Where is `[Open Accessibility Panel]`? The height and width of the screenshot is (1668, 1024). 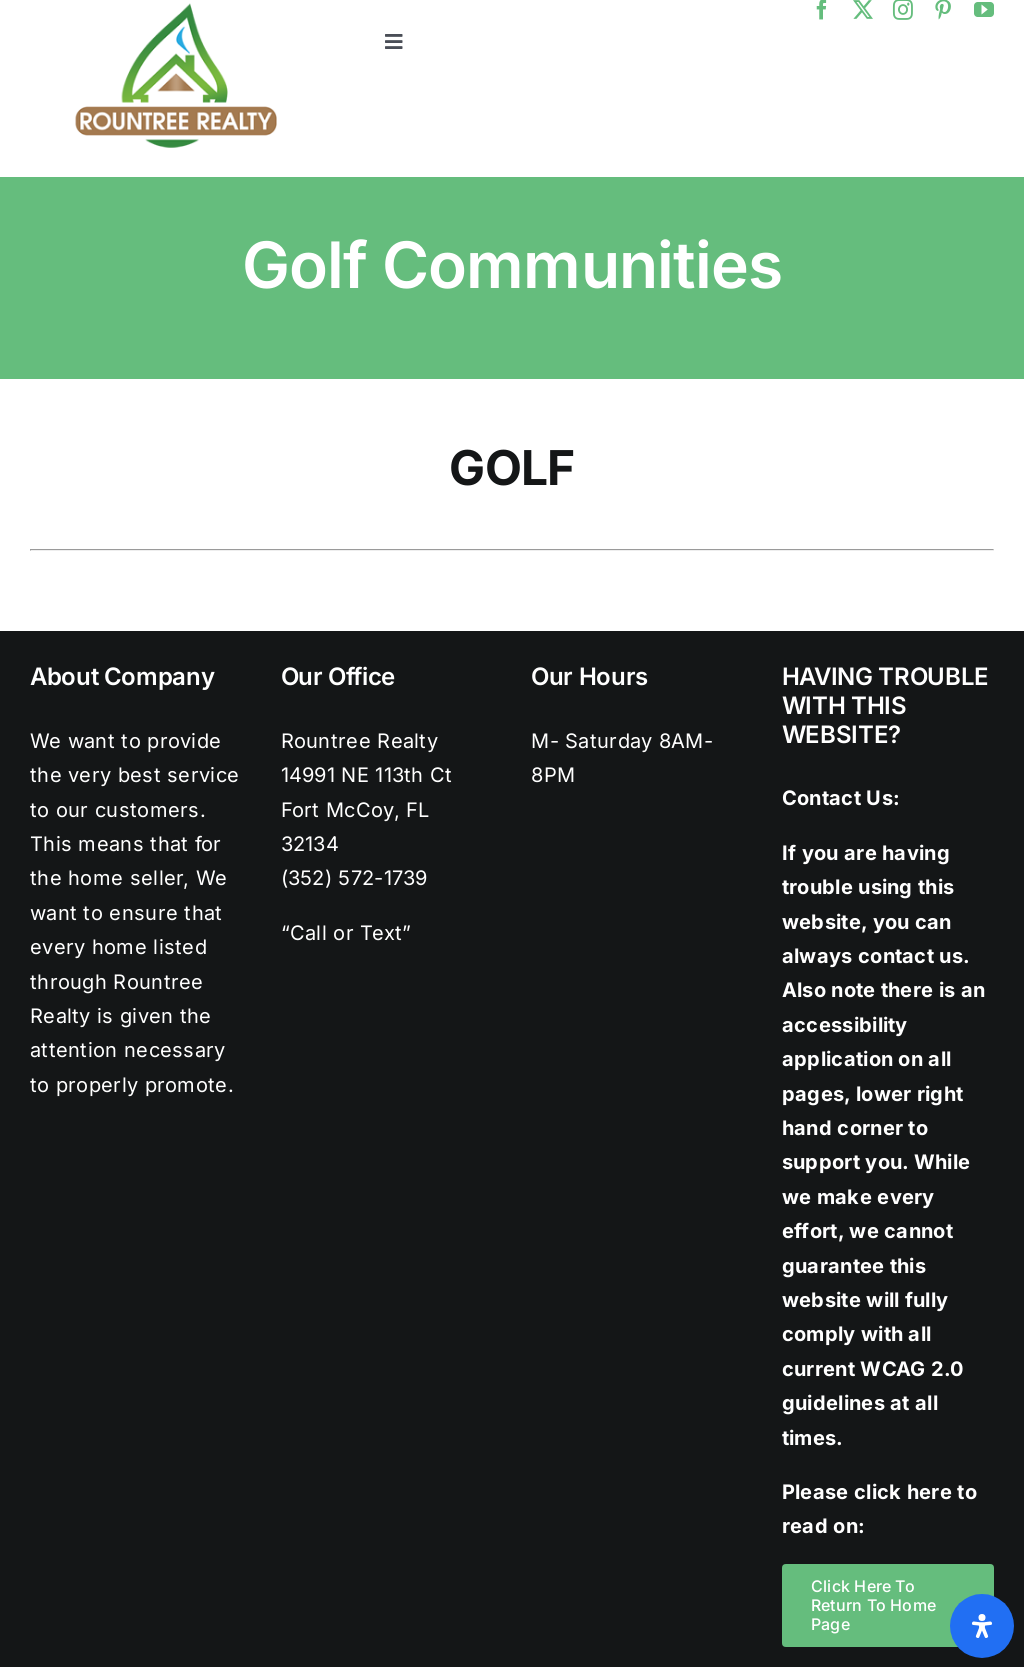 [Open Accessibility Panel] is located at coordinates (982, 1626).